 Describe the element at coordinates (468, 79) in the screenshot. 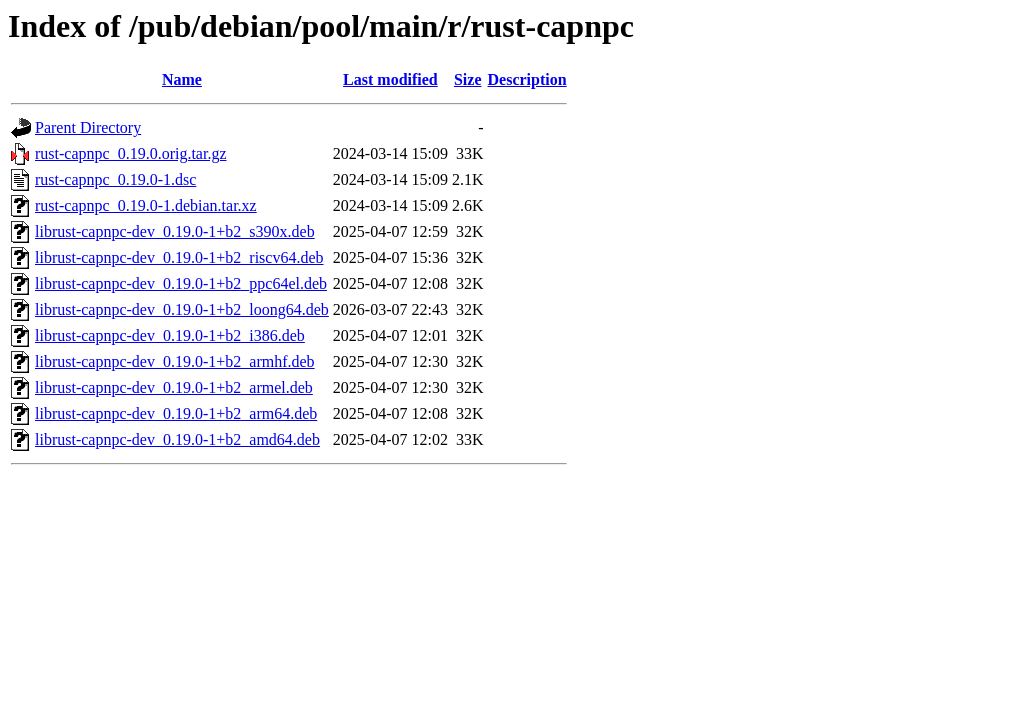

I see `Size` at that location.